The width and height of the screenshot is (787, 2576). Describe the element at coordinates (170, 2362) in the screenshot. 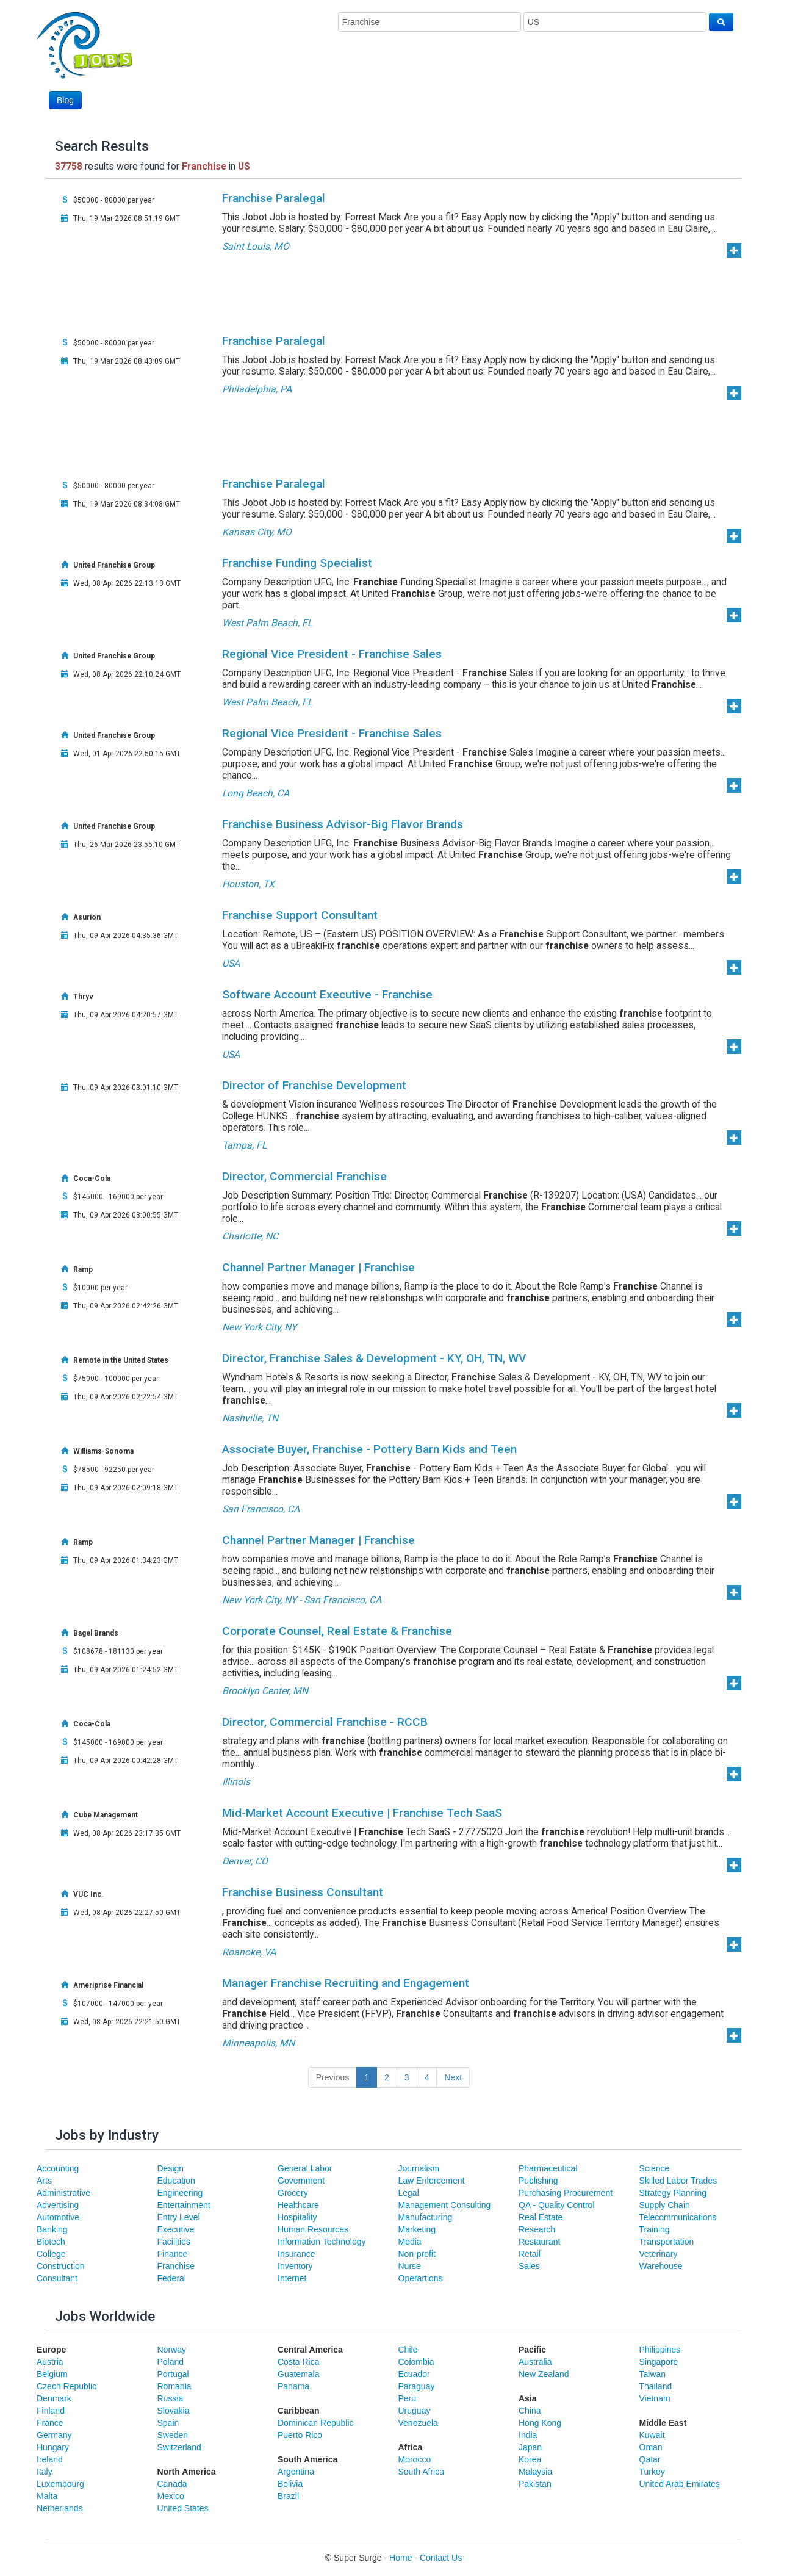

I see `Poland` at that location.